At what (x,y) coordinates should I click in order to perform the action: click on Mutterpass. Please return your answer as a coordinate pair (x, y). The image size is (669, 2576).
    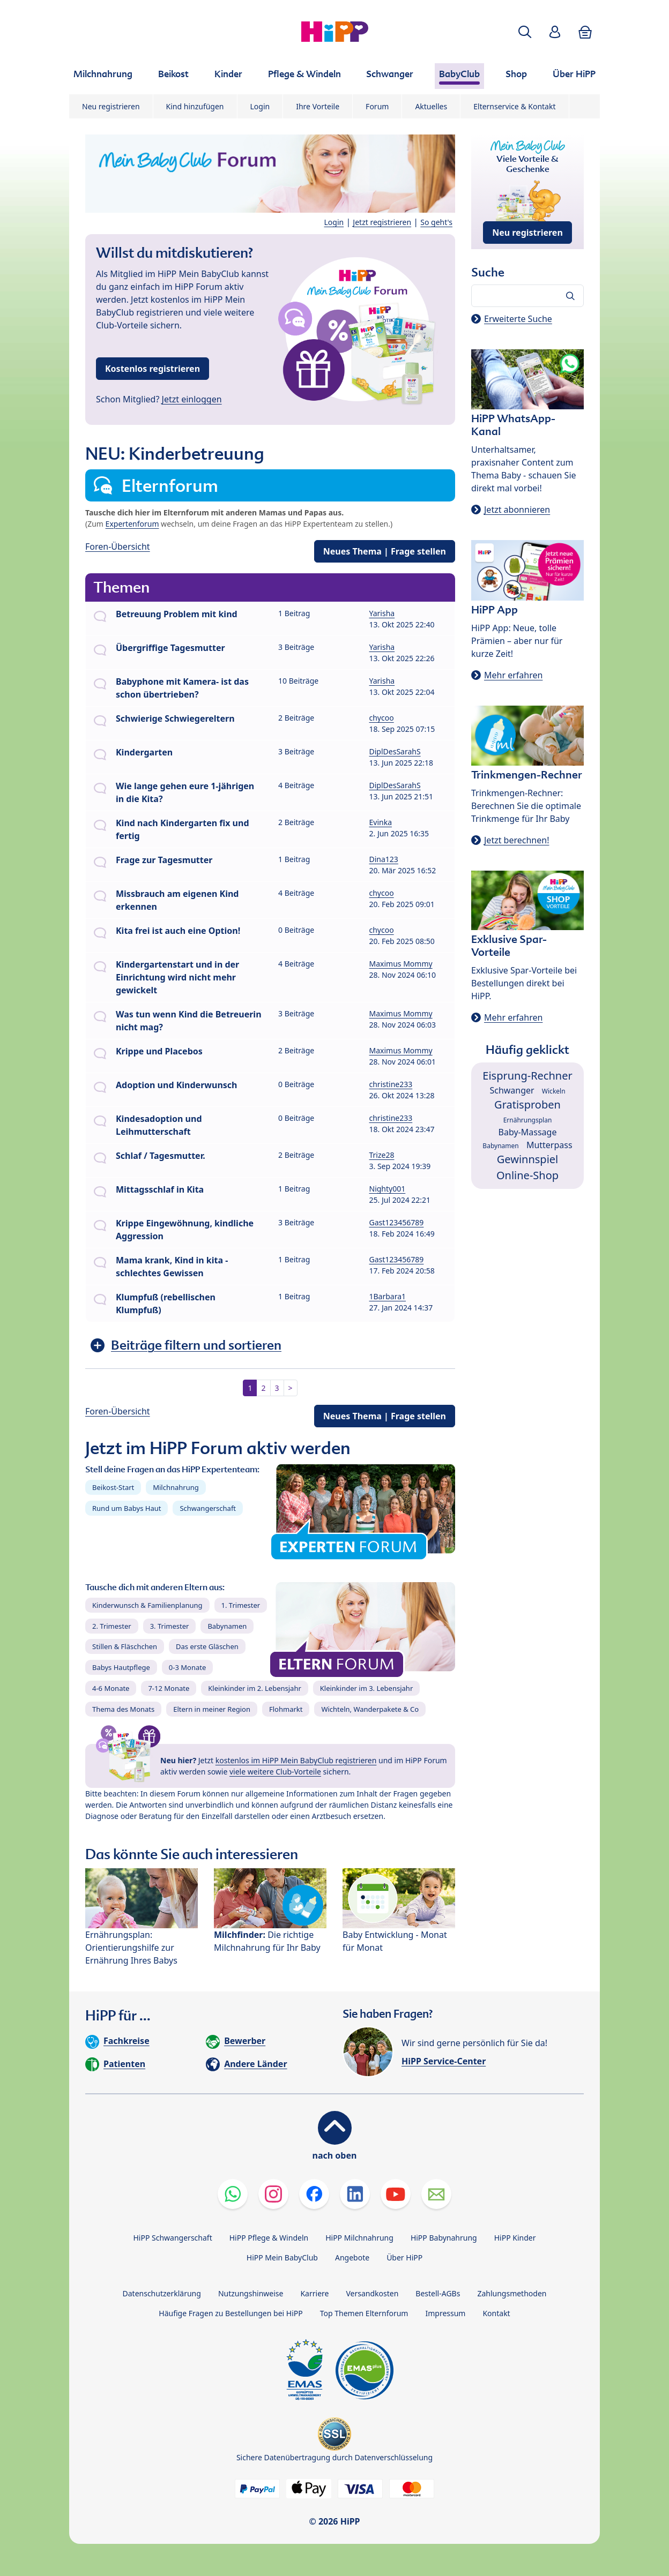
    Looking at the image, I should click on (549, 1145).